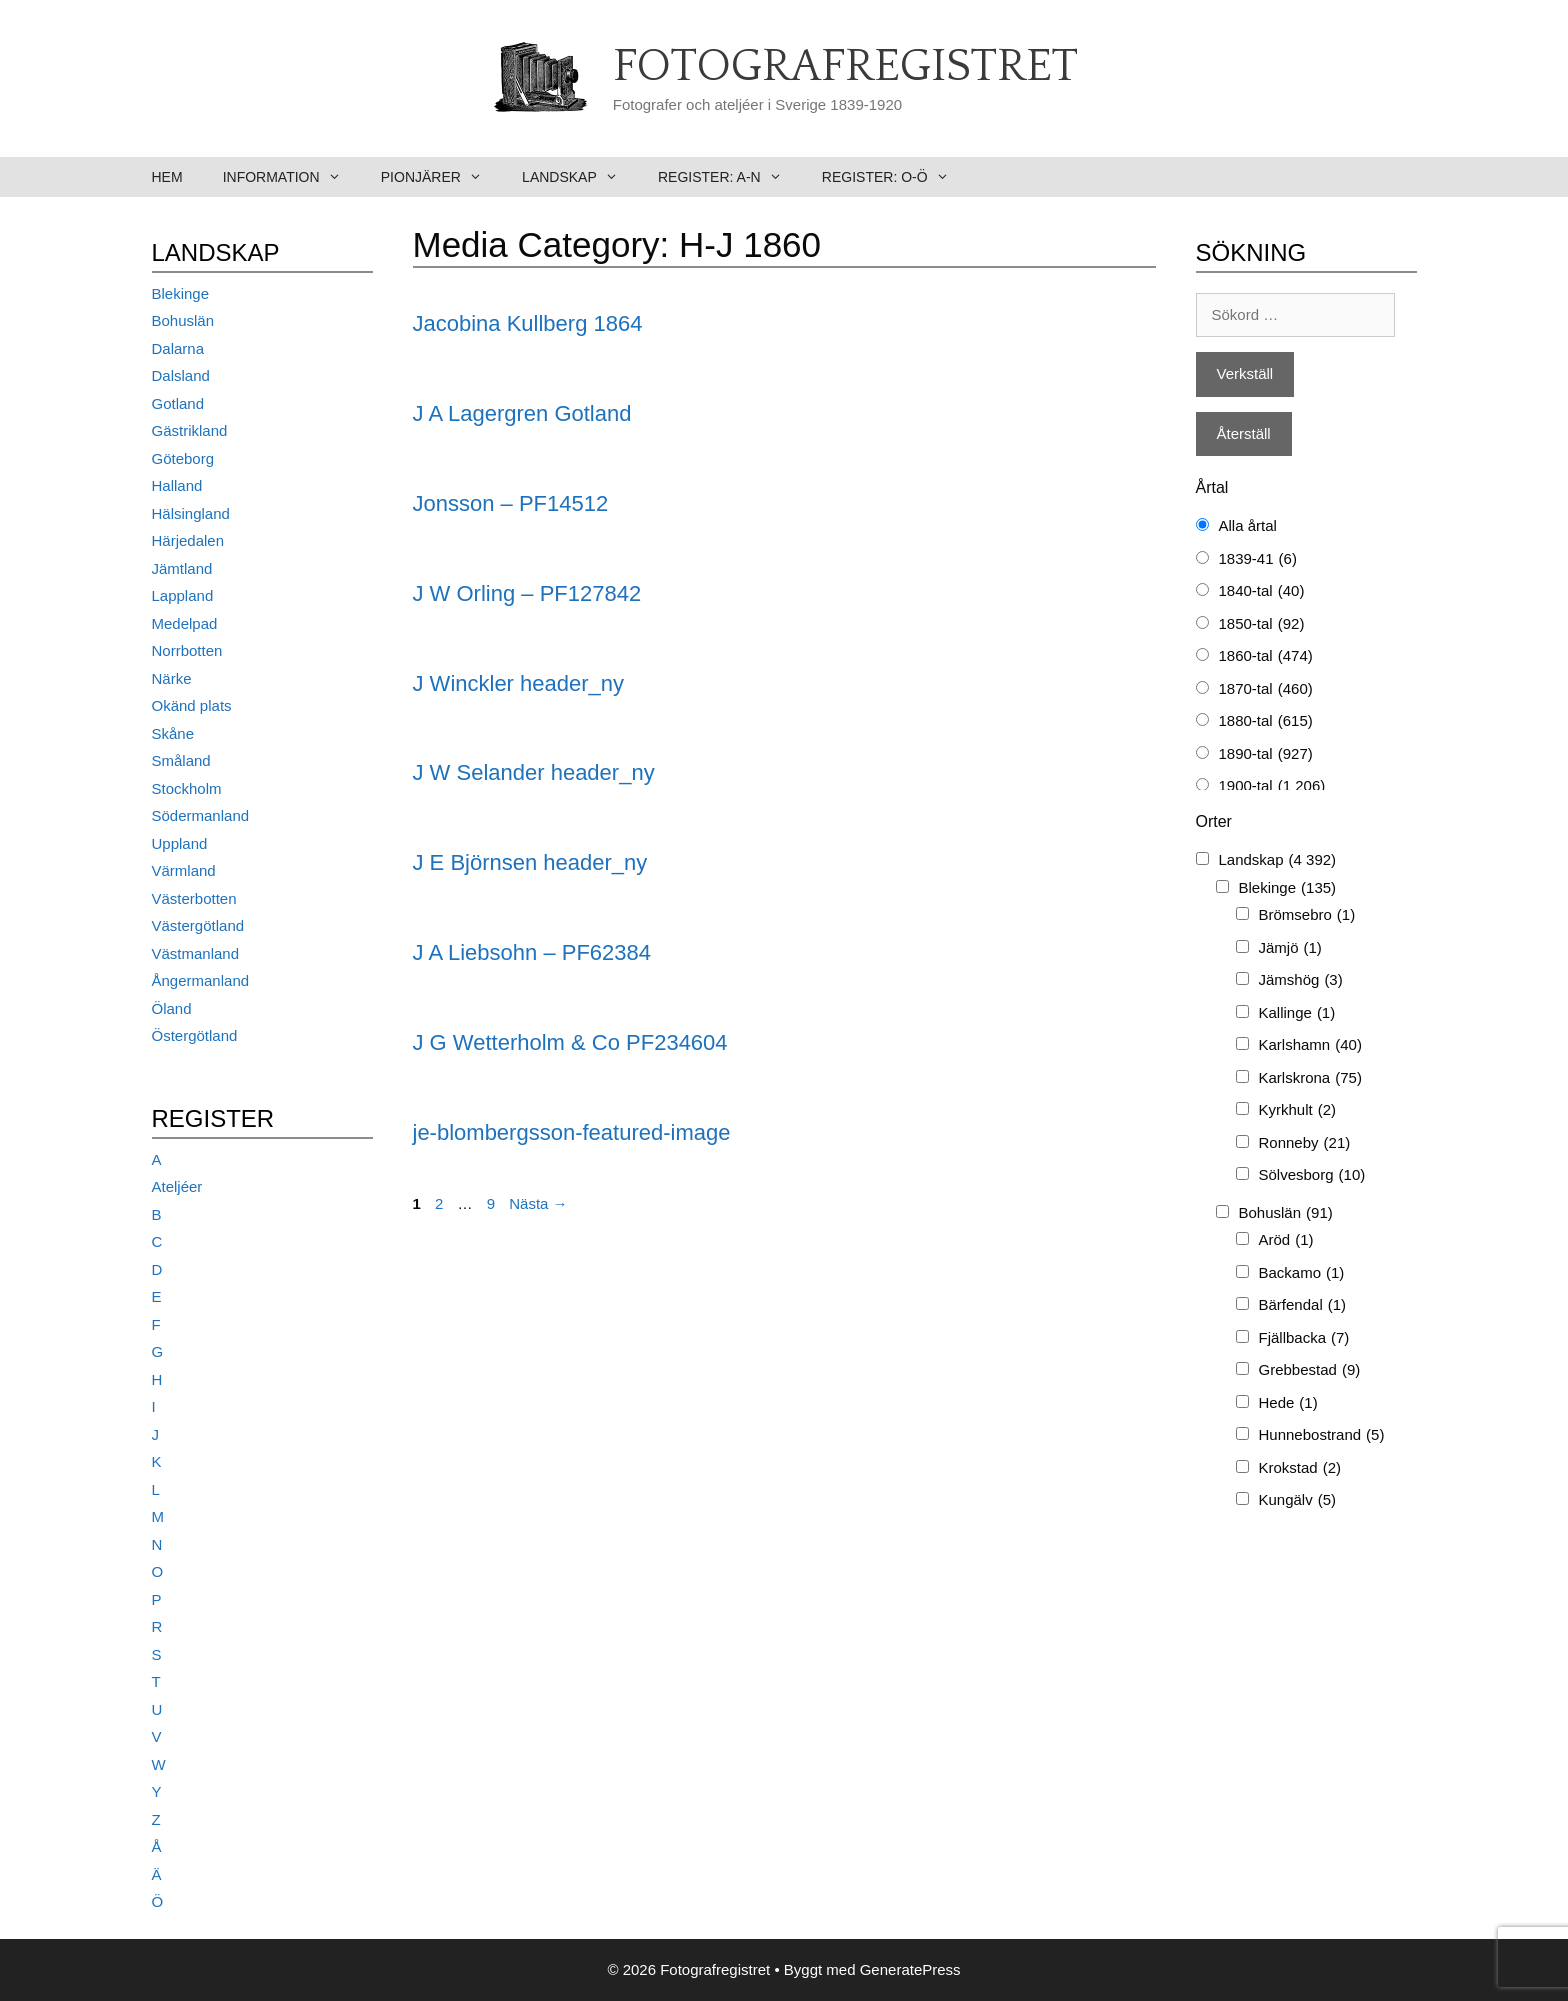  What do you see at coordinates (532, 952) in the screenshot?
I see `J A Liebsohn – PF62384` at bounding box center [532, 952].